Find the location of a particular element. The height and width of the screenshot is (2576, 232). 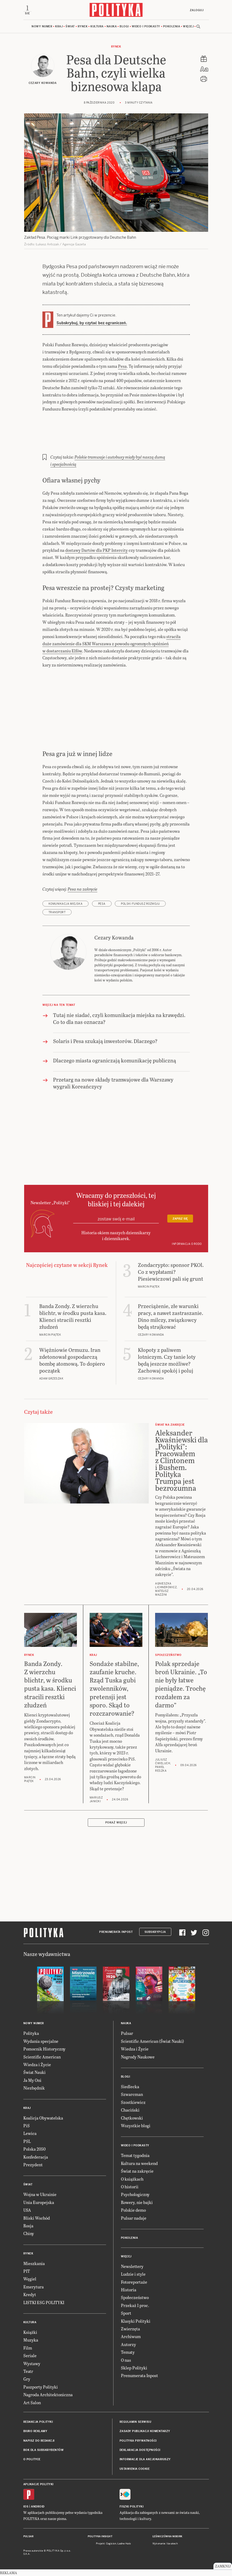

Wojna w Ukrainie is located at coordinates (39, 2194).